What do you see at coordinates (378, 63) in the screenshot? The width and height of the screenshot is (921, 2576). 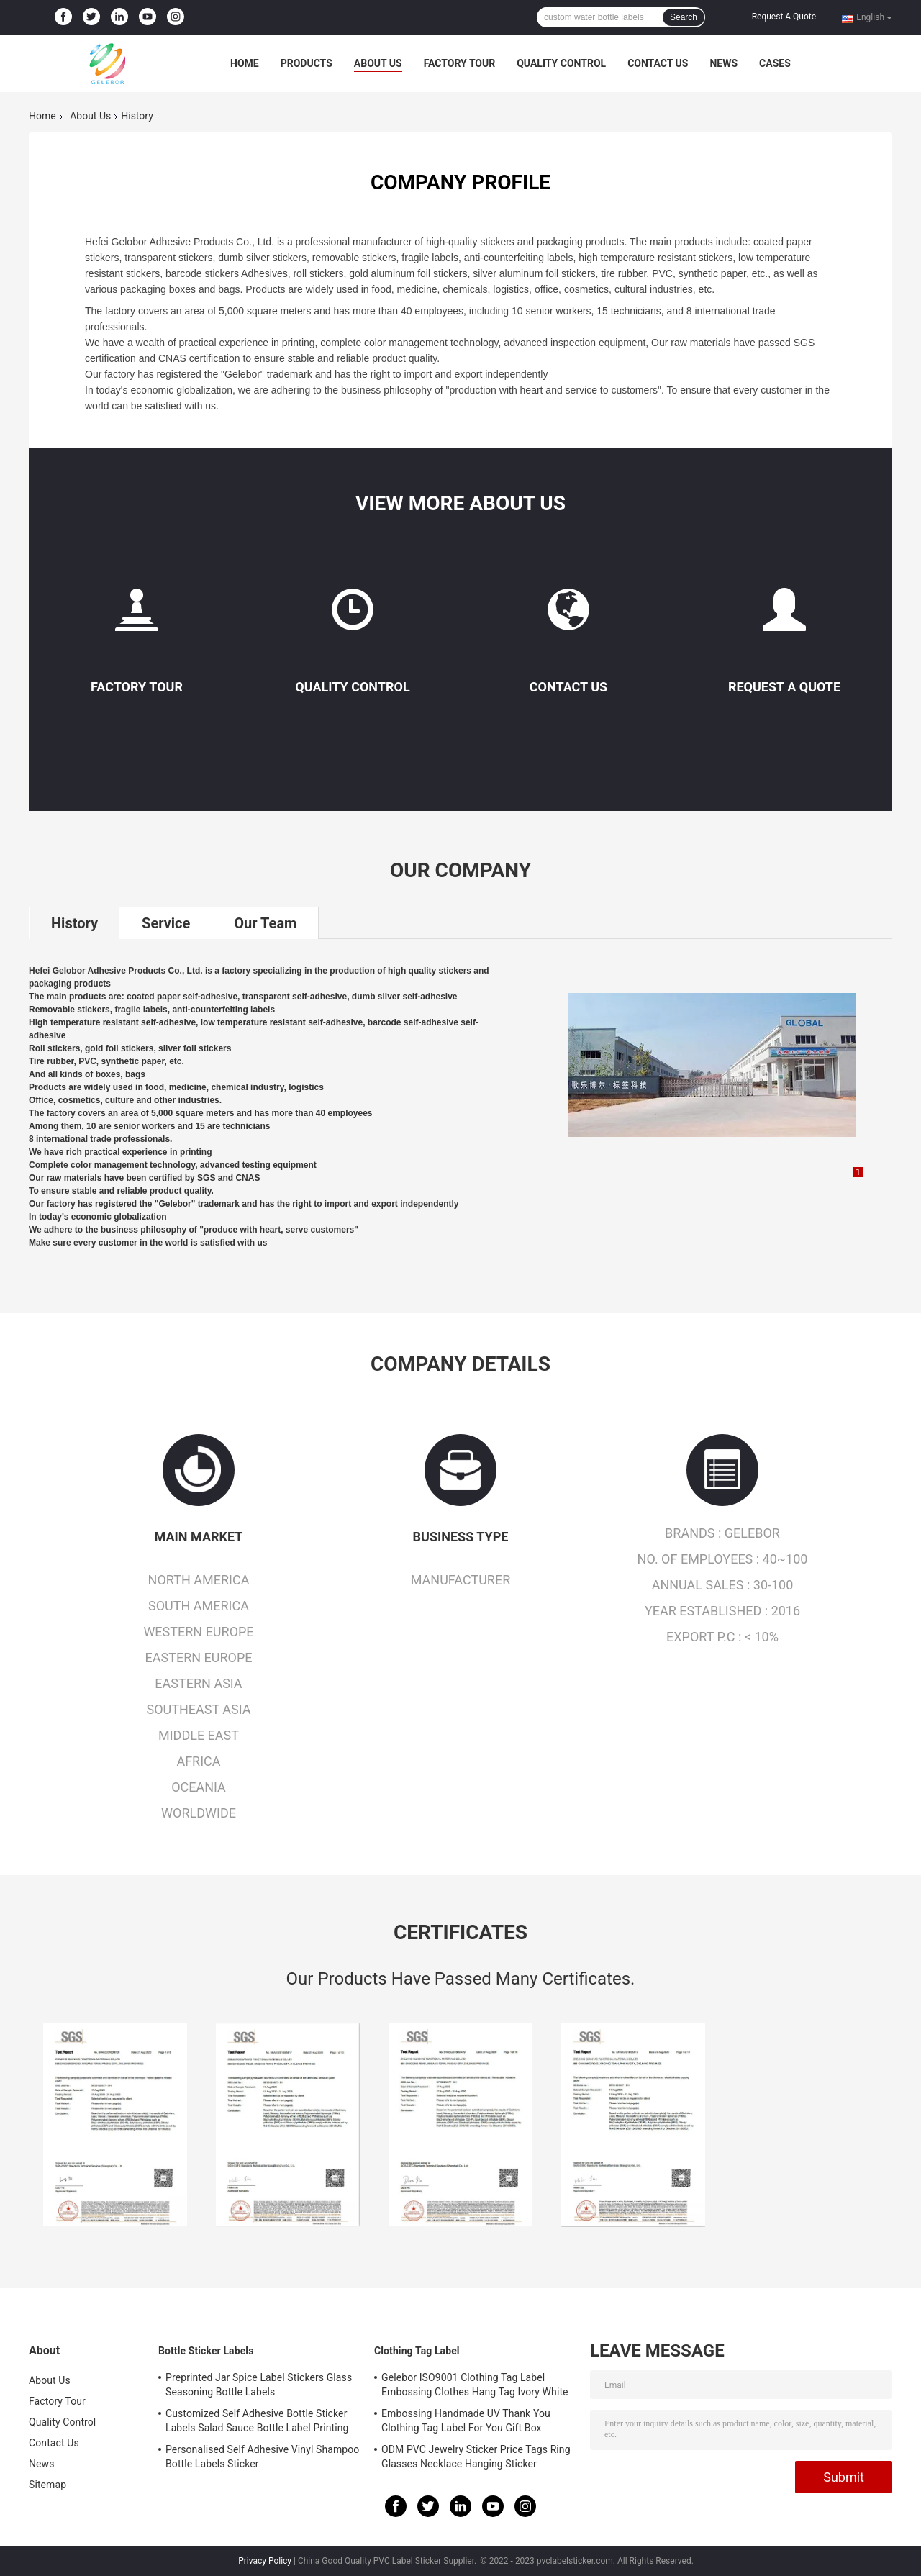 I see `About Us` at bounding box center [378, 63].